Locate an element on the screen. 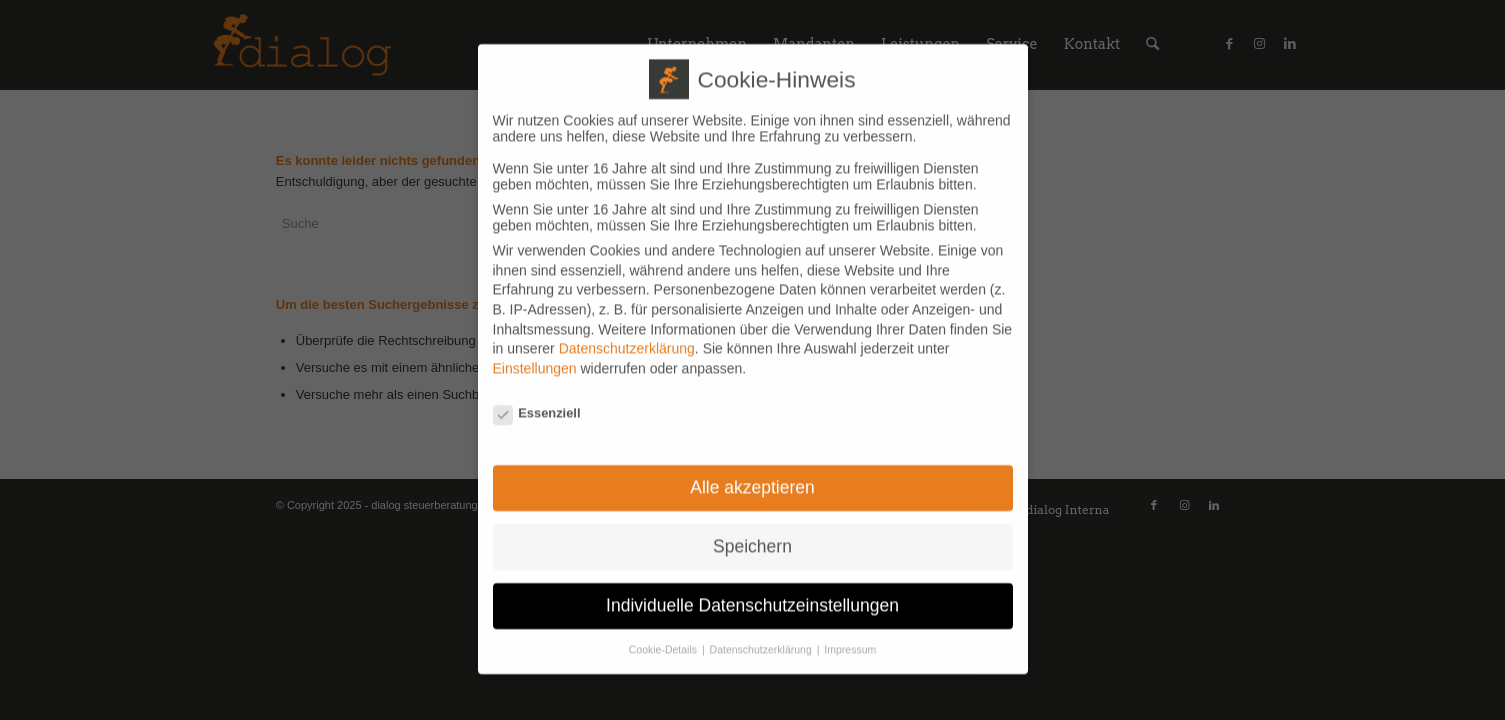 Image resolution: width=1505 pixels, height=720 pixels. Essenziell is located at coordinates (537, 394).